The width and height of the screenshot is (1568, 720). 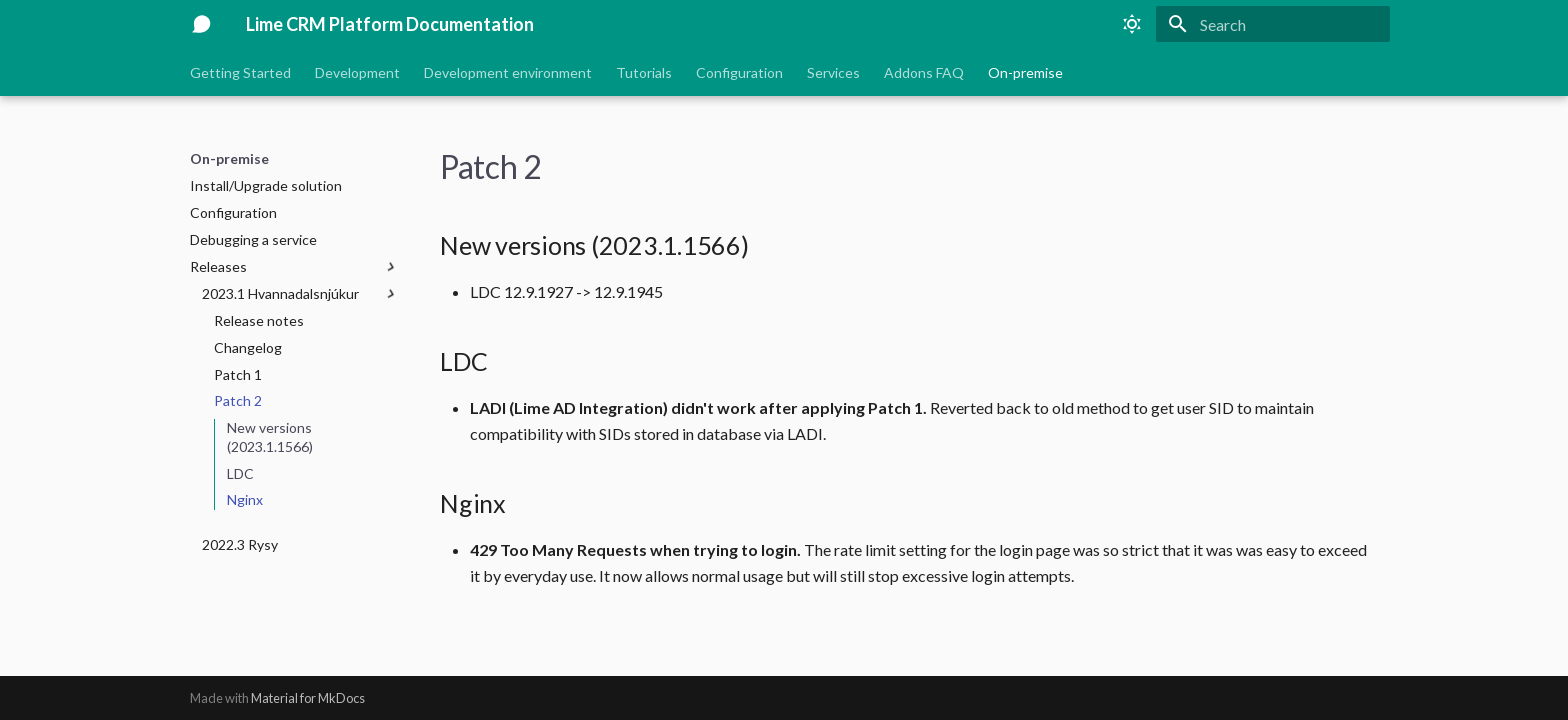 What do you see at coordinates (508, 72) in the screenshot?
I see `Development environment` at bounding box center [508, 72].